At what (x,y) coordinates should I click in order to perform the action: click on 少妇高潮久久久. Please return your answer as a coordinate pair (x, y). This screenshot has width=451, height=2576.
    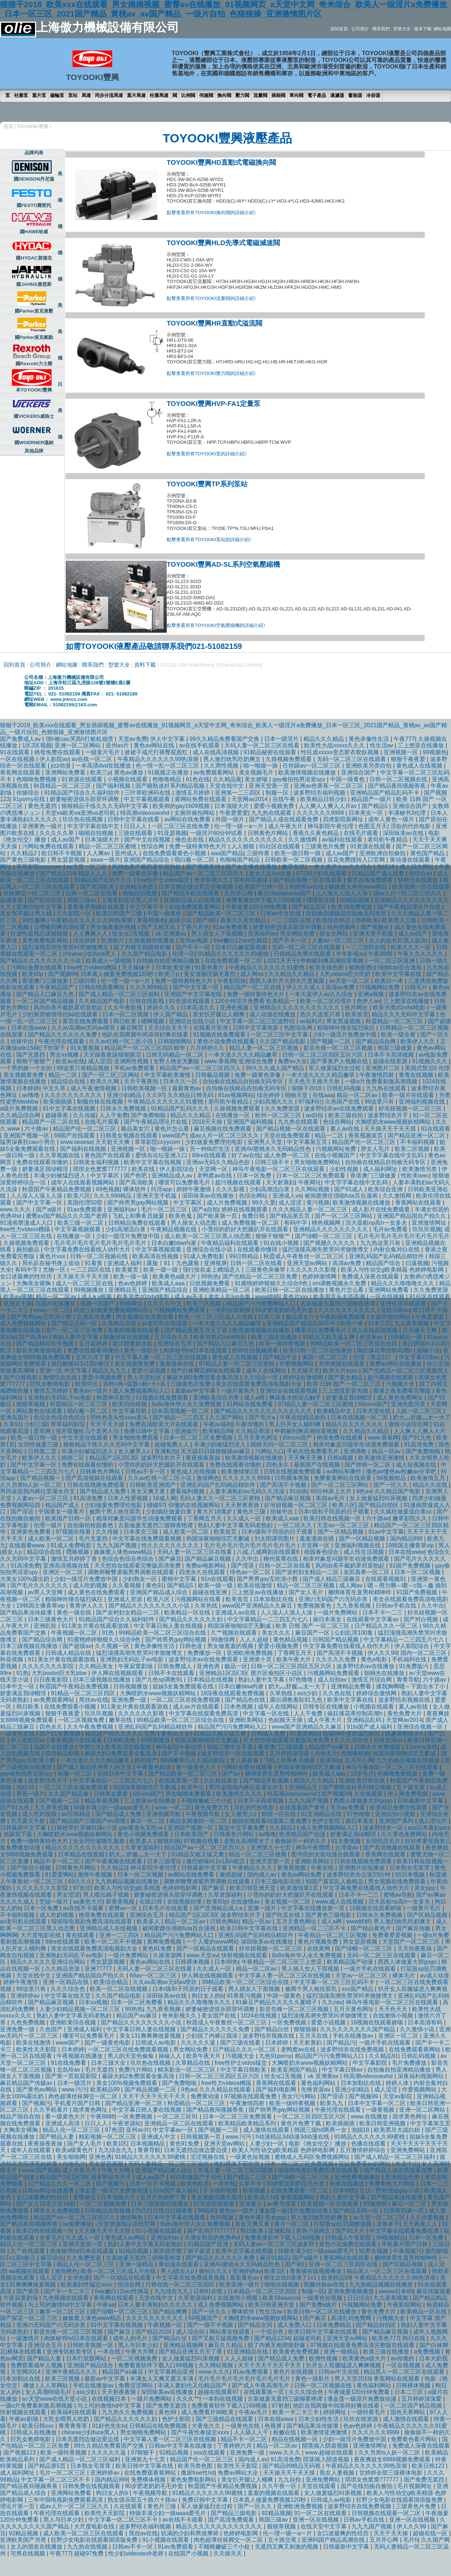
    Looking at the image, I should click on (274, 1102).